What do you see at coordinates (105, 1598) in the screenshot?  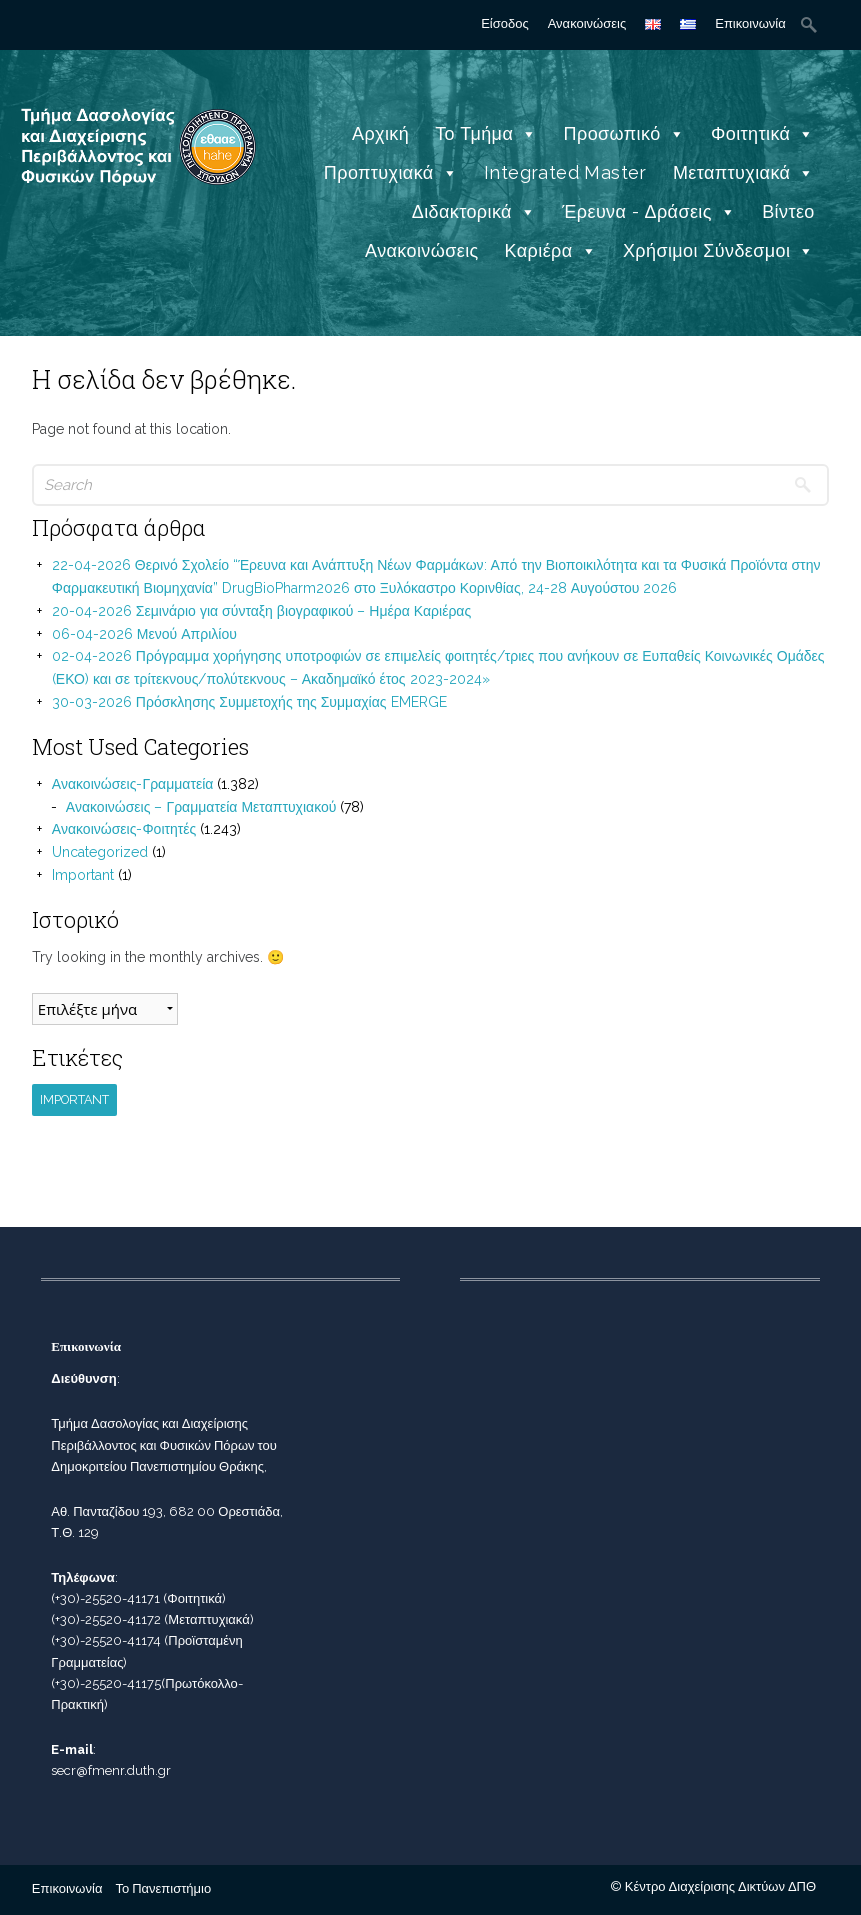 I see `(+30)-25520-41171` at bounding box center [105, 1598].